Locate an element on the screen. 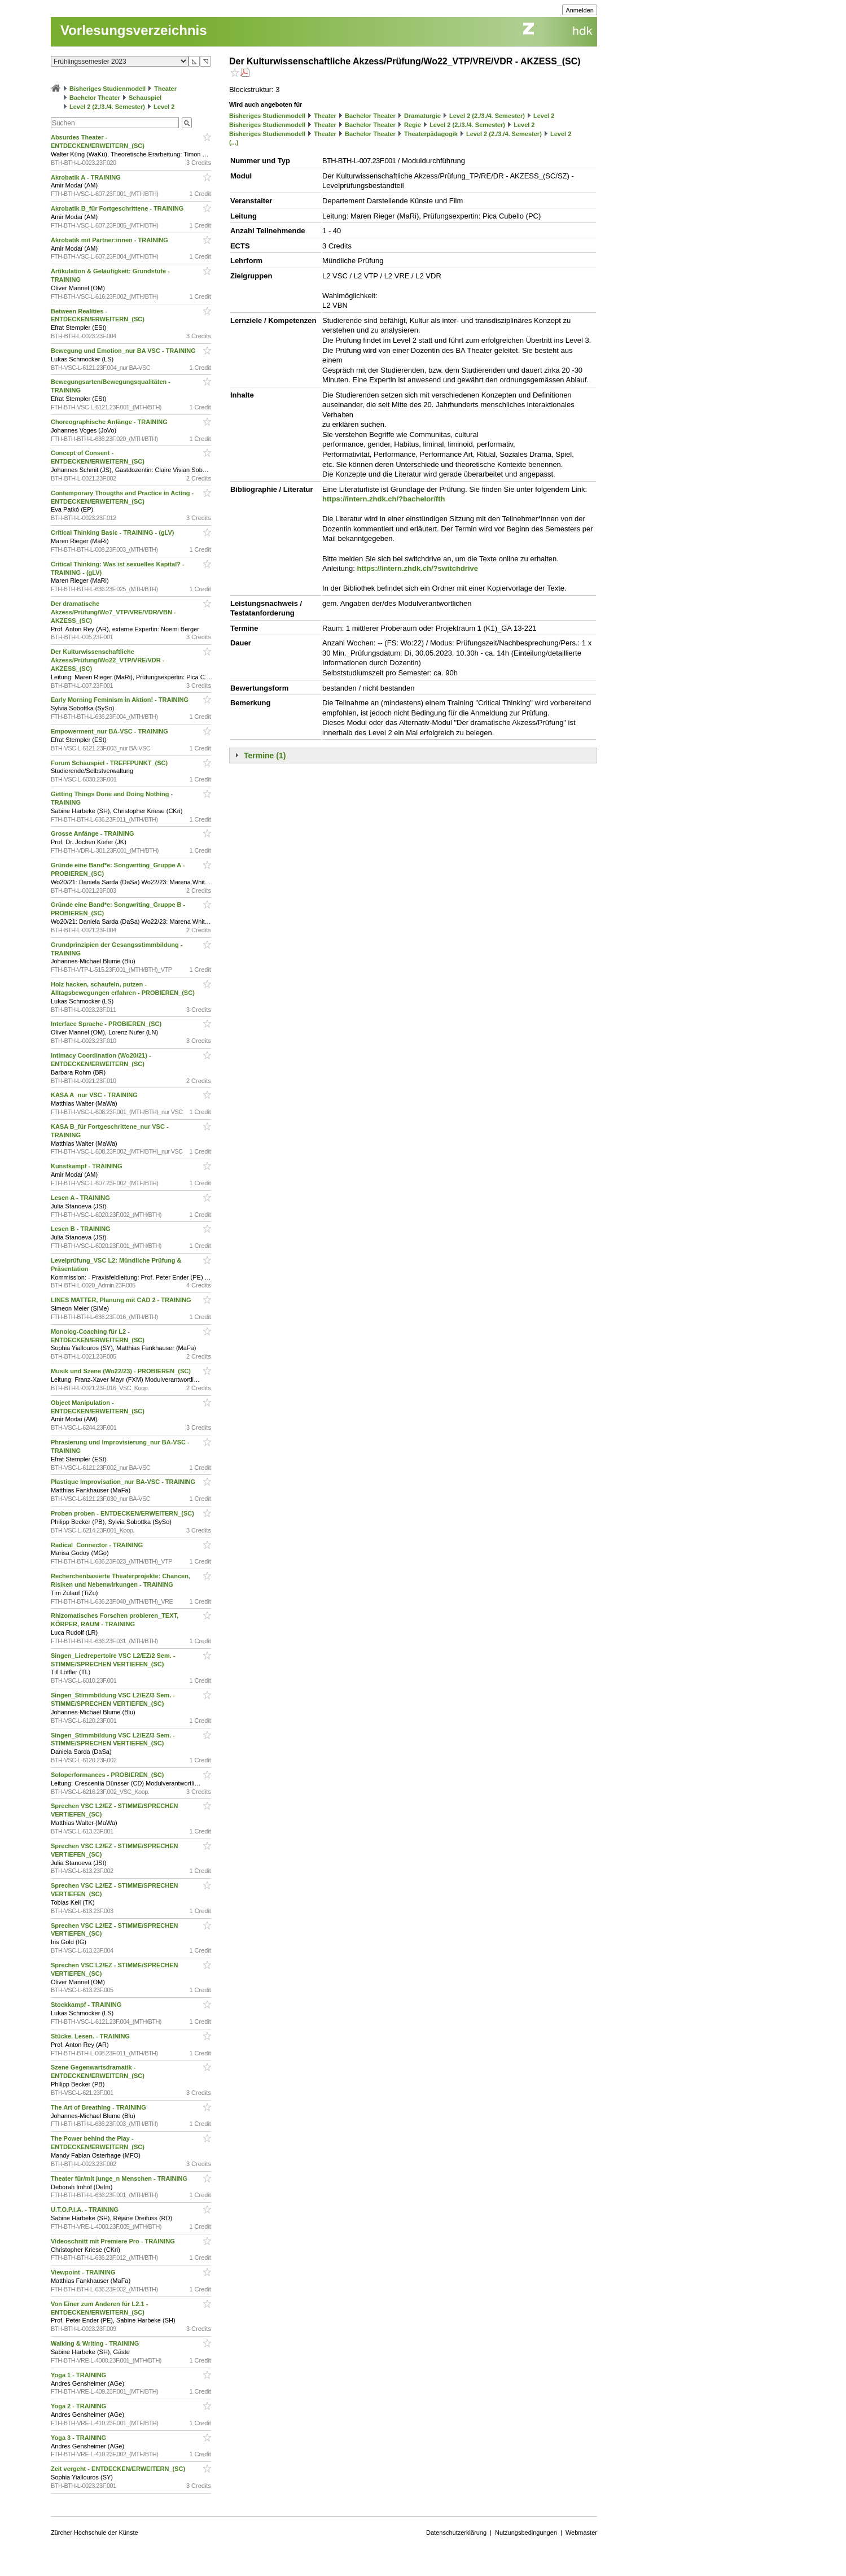 The width and height of the screenshot is (846, 2576). Yoga 1 - TRAINING is located at coordinates (79, 2375).